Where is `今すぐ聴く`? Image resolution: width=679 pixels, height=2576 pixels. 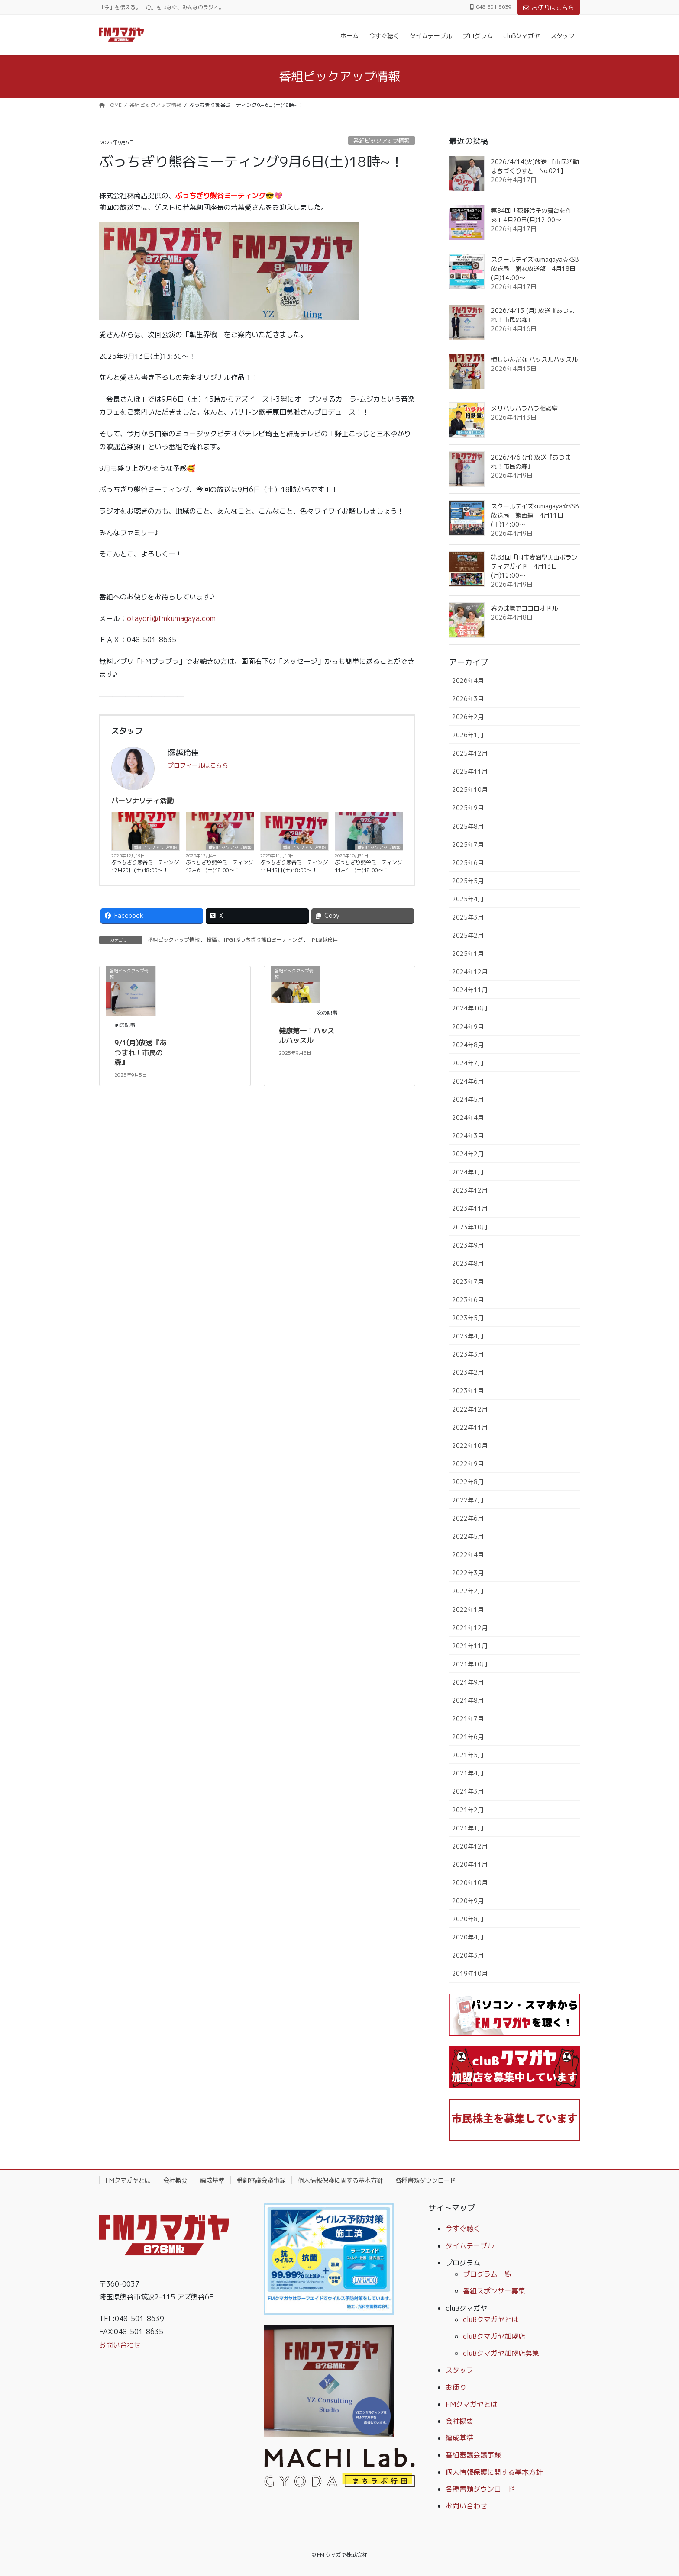 今すぐ聴く is located at coordinates (463, 2228).